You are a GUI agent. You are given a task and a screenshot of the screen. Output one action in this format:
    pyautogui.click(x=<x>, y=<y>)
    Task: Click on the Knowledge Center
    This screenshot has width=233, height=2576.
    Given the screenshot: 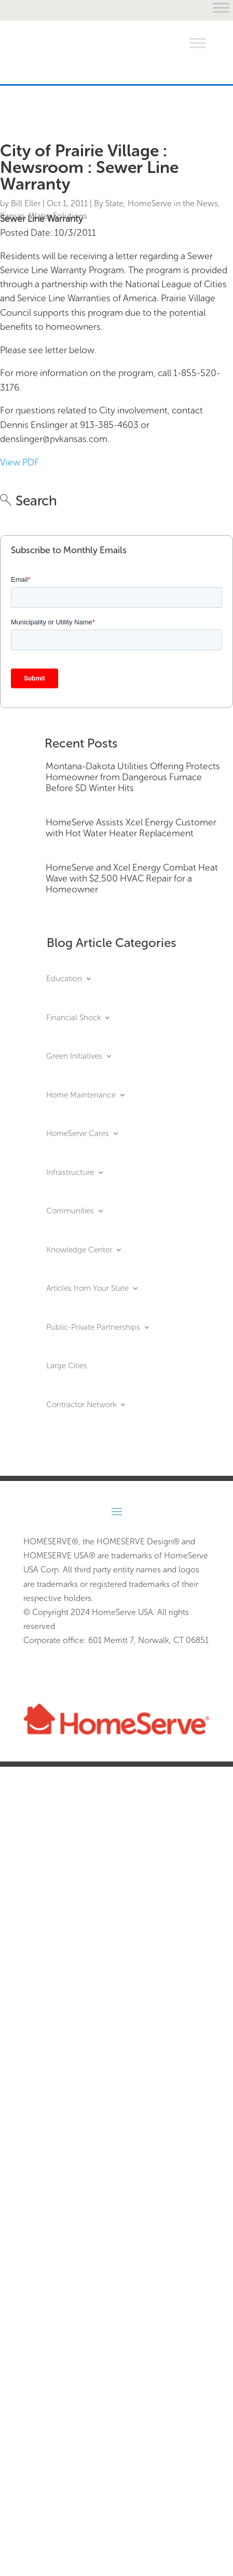 What is the action you would take?
    pyautogui.click(x=79, y=1249)
    